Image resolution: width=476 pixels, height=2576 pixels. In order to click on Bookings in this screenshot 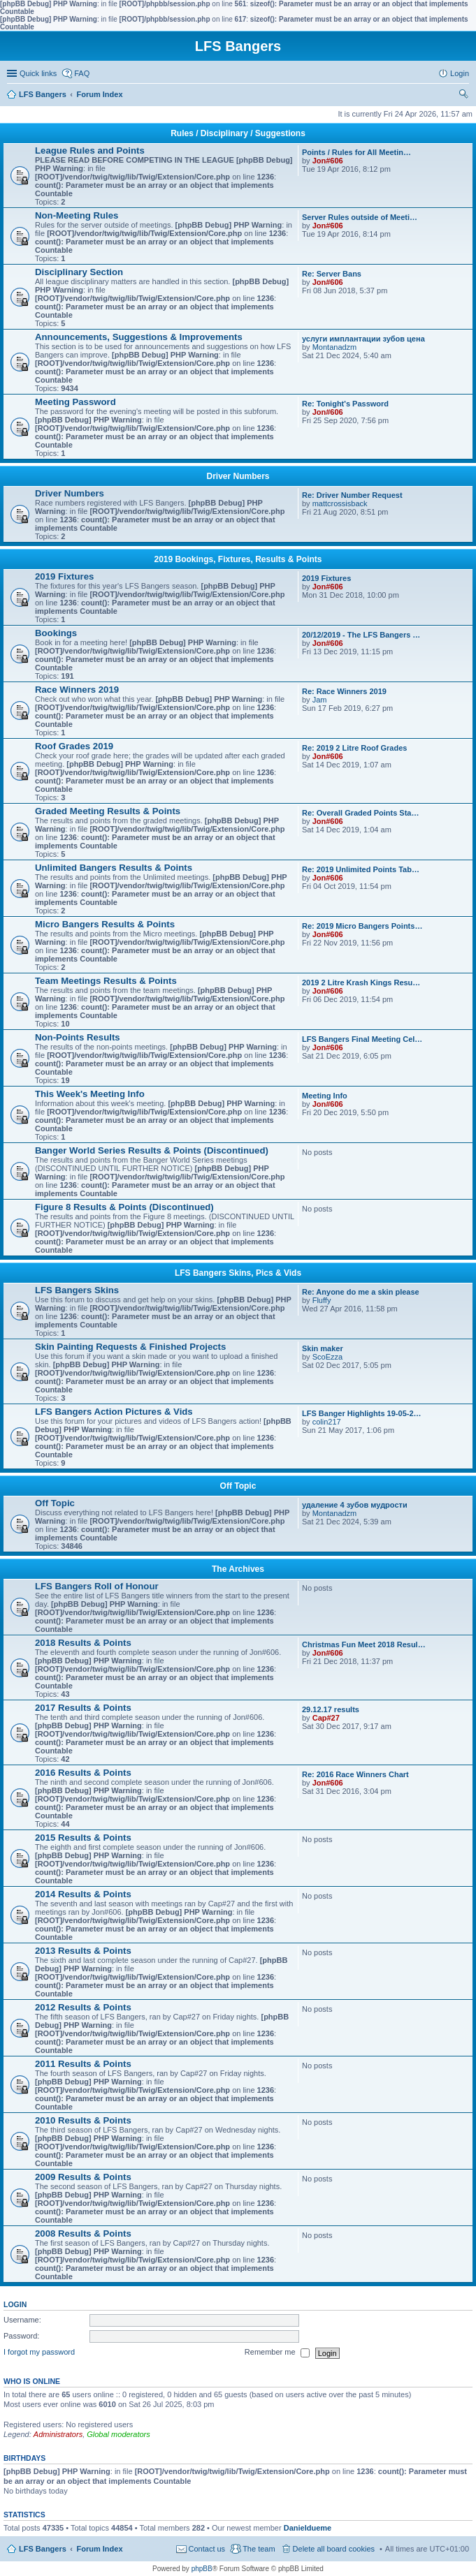, I will do `click(56, 633)`.